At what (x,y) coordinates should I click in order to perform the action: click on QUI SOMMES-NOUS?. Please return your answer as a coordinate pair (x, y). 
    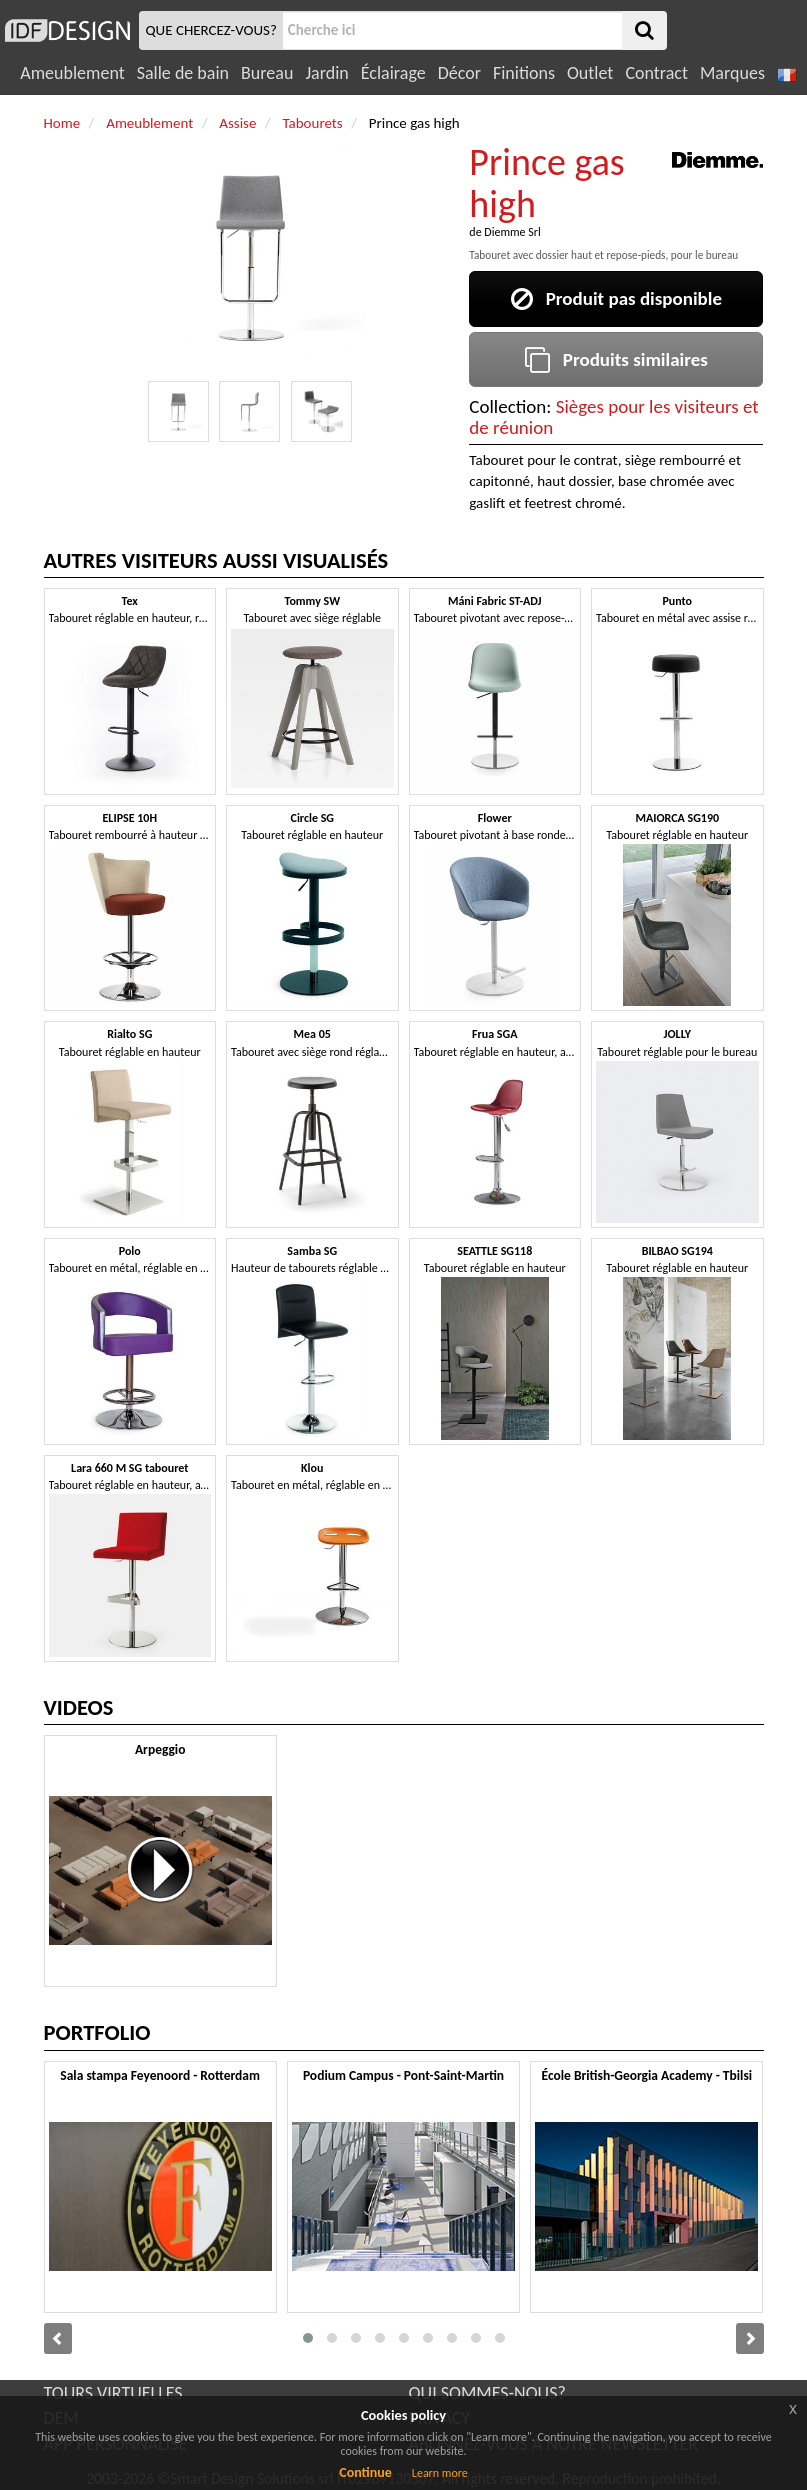
    Looking at the image, I should click on (487, 2393).